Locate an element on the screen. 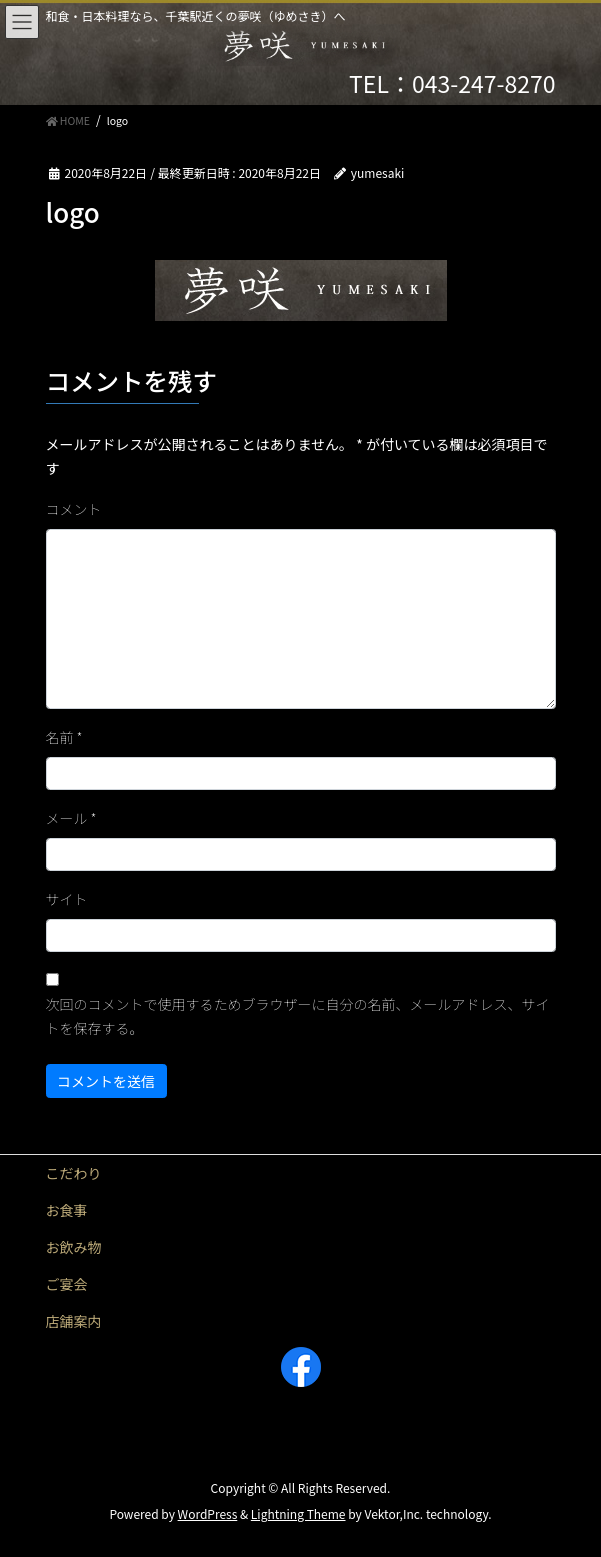  お飲み物 is located at coordinates (74, 1247).